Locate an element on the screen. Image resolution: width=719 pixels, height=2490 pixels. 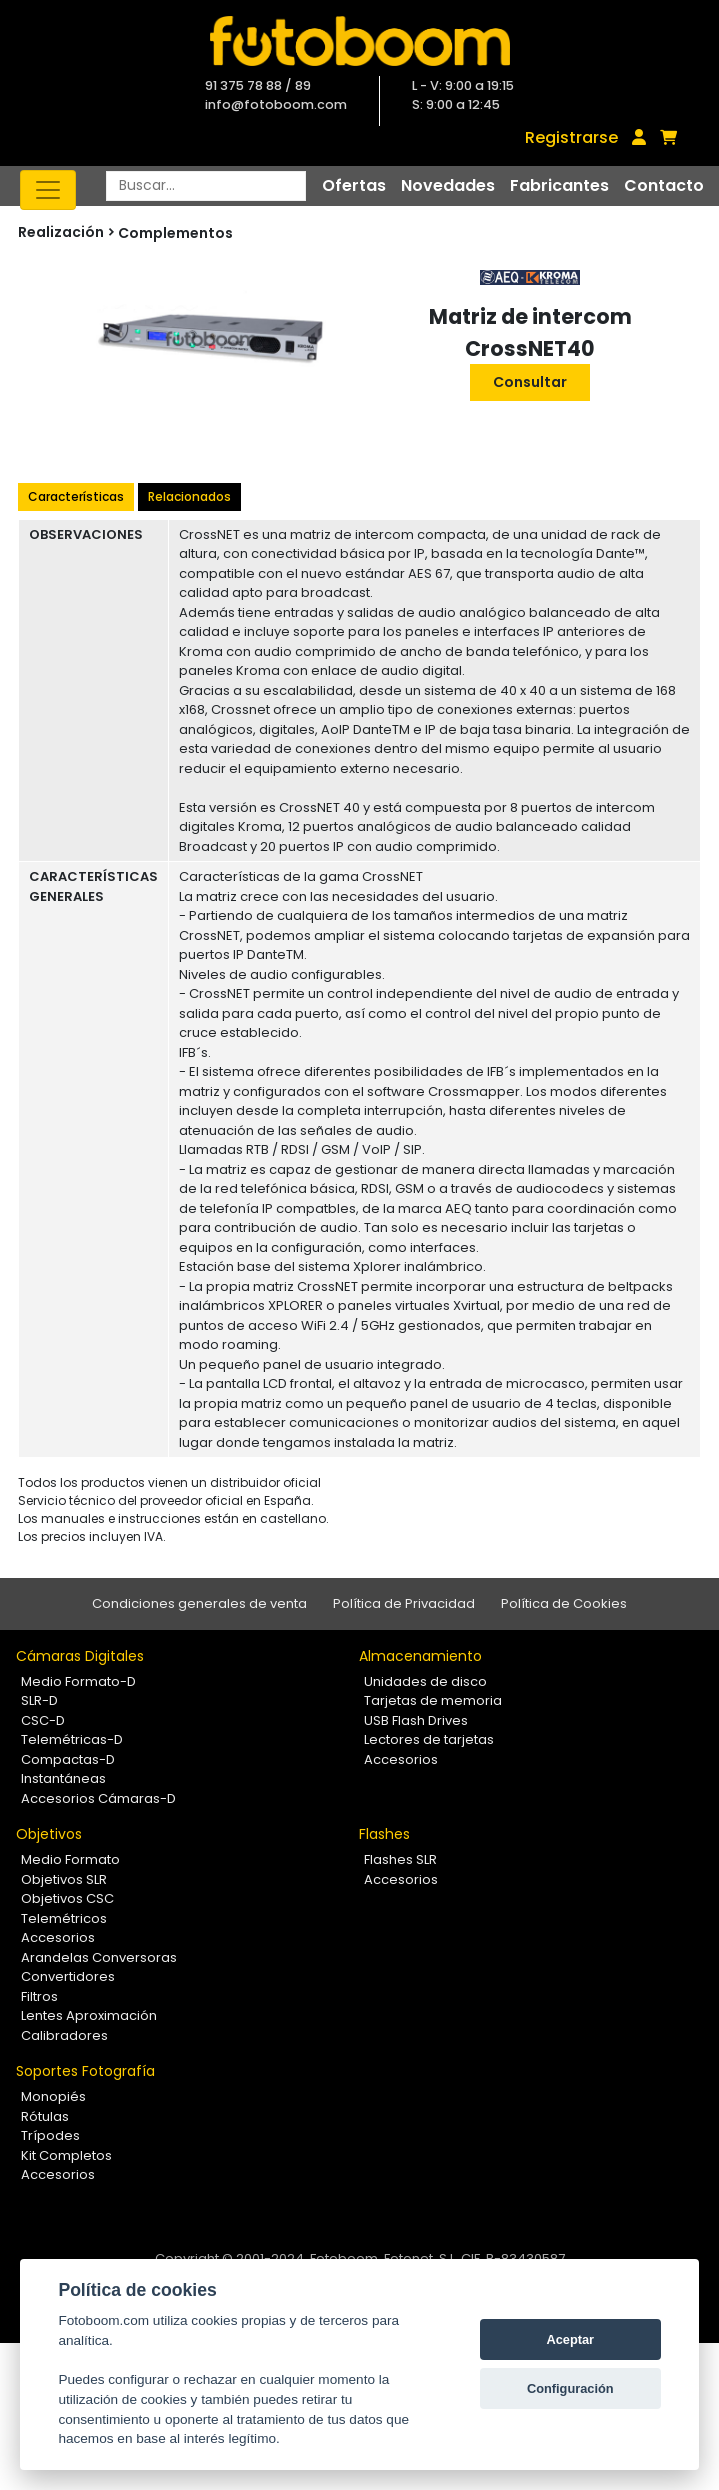
Objetivos CSC is located at coordinates (67, 1898).